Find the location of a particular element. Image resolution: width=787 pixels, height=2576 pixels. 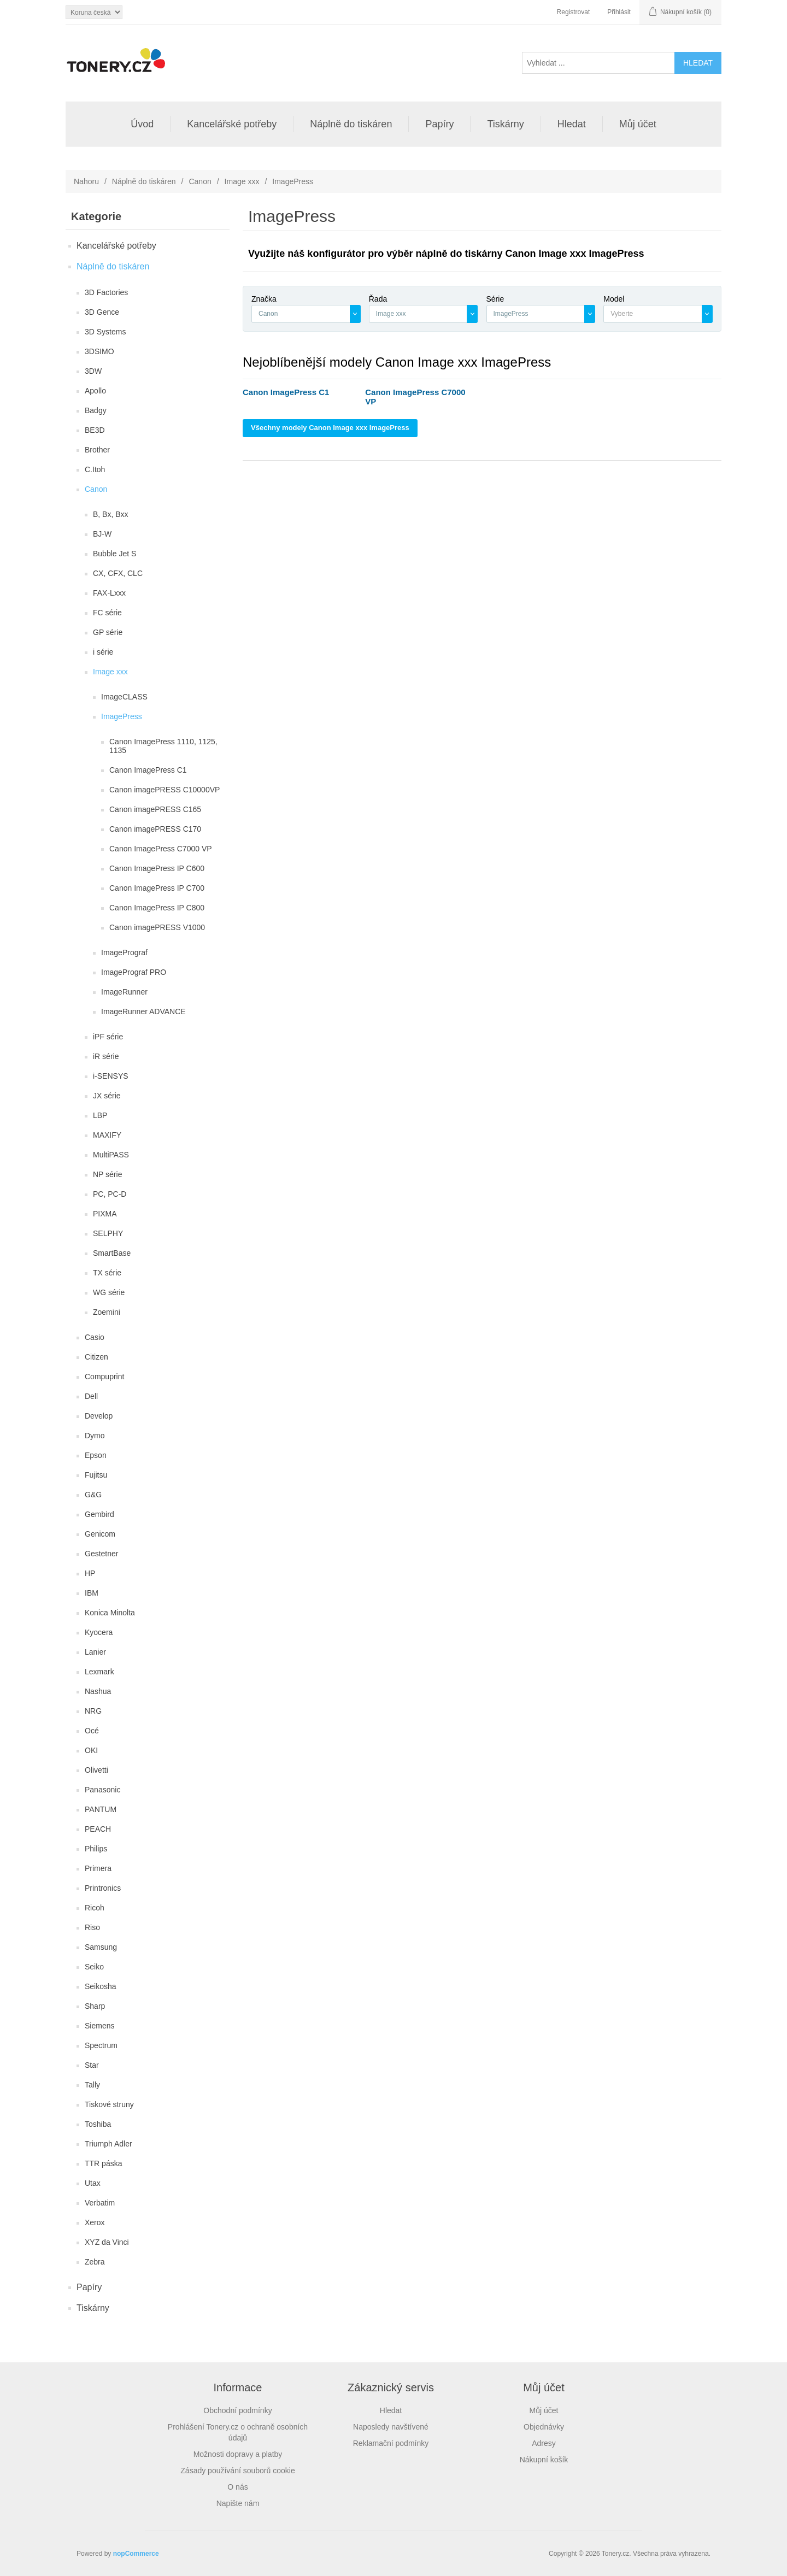

PC, PC-D is located at coordinates (109, 1194).